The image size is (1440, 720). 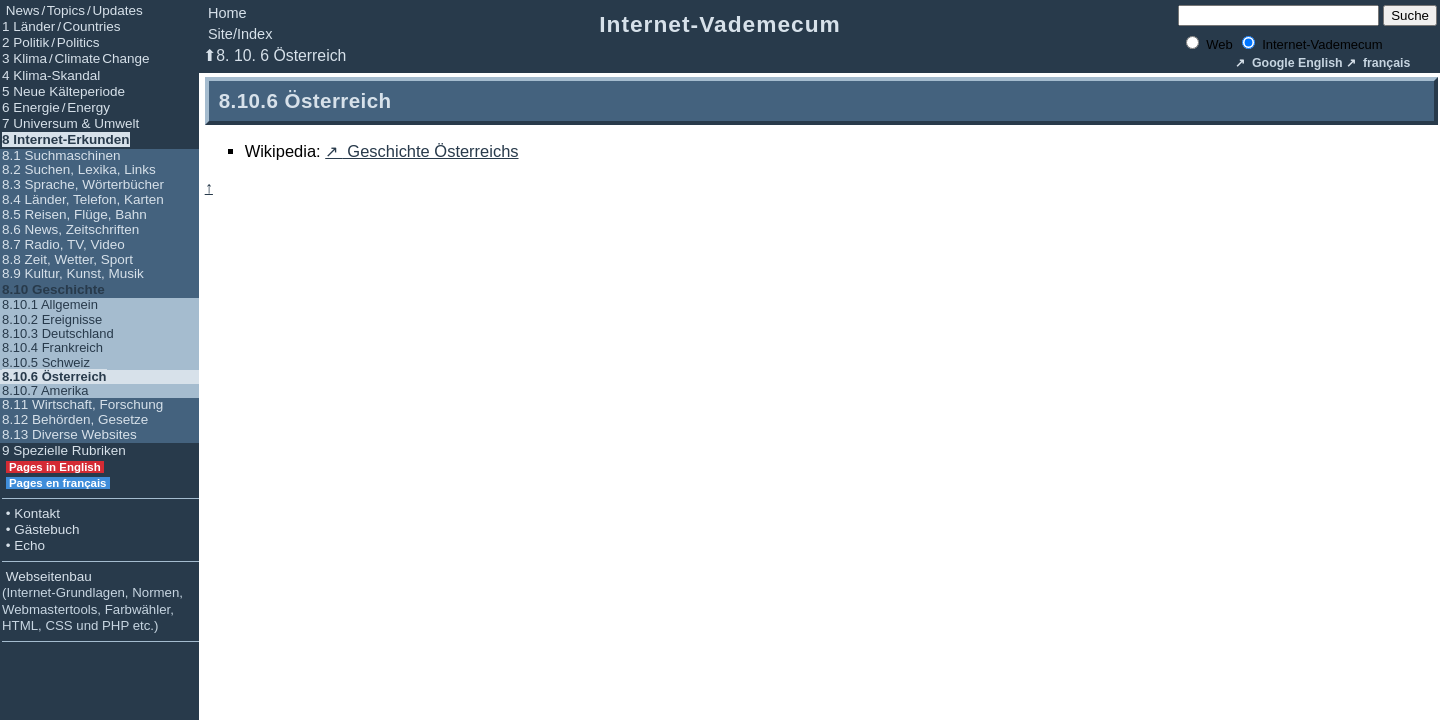 I want to click on 3 Klima / Climate Change, so click(x=75, y=58).